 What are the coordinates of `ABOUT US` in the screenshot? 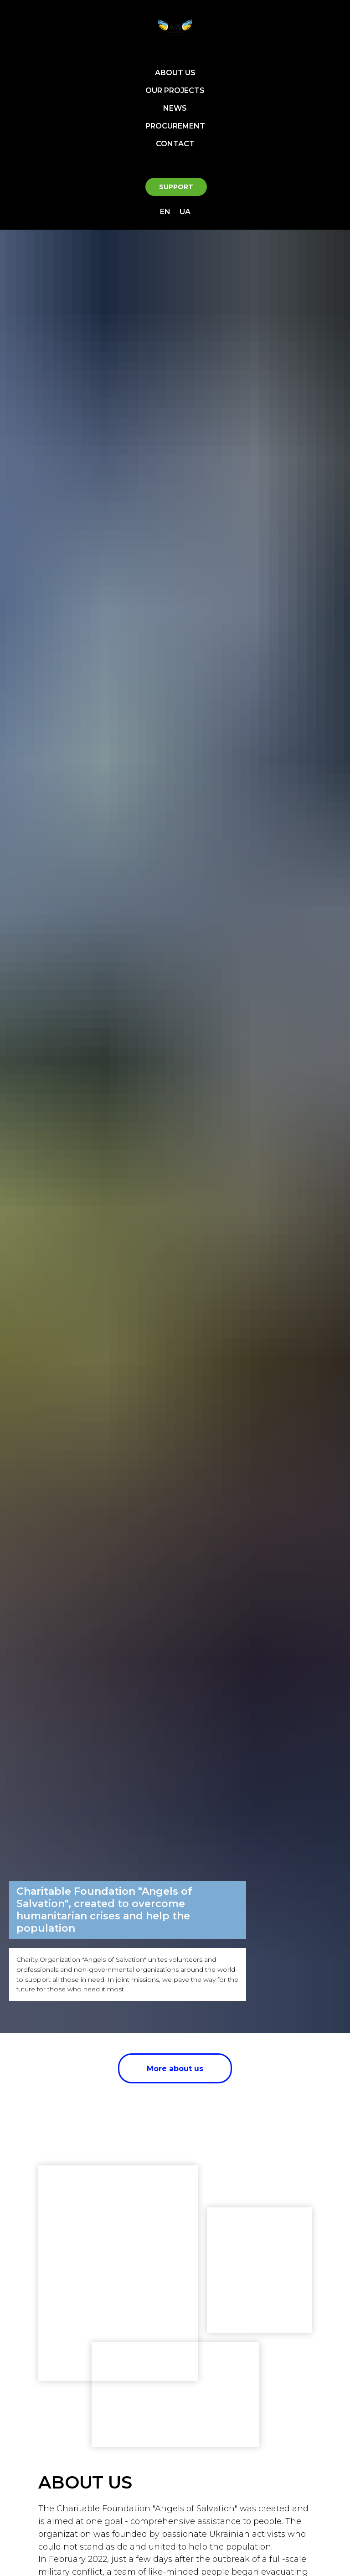 It's located at (175, 72).